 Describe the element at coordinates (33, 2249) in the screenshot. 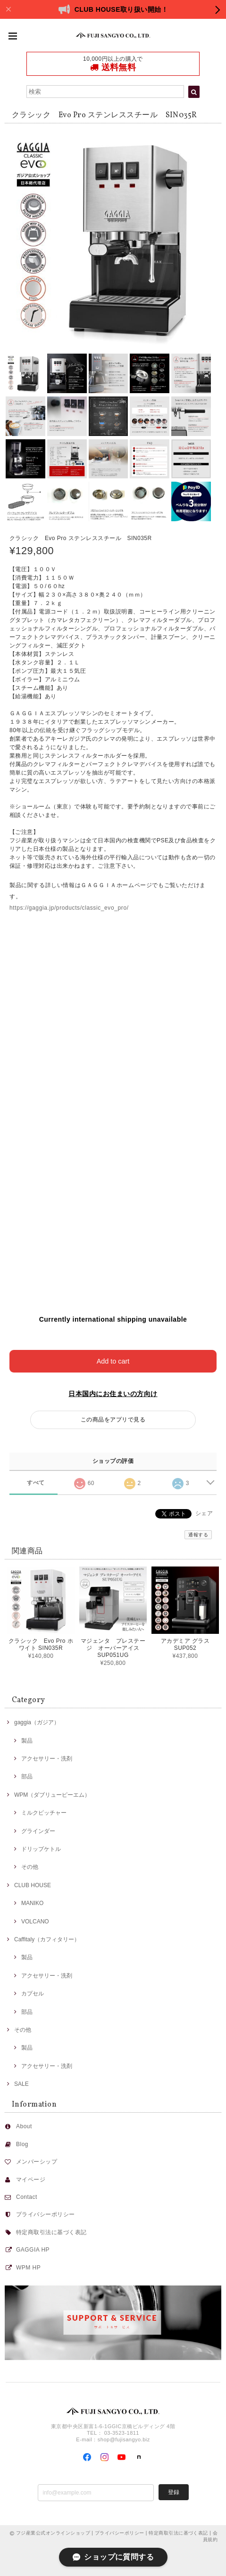

I see `GAGGIA HP` at that location.